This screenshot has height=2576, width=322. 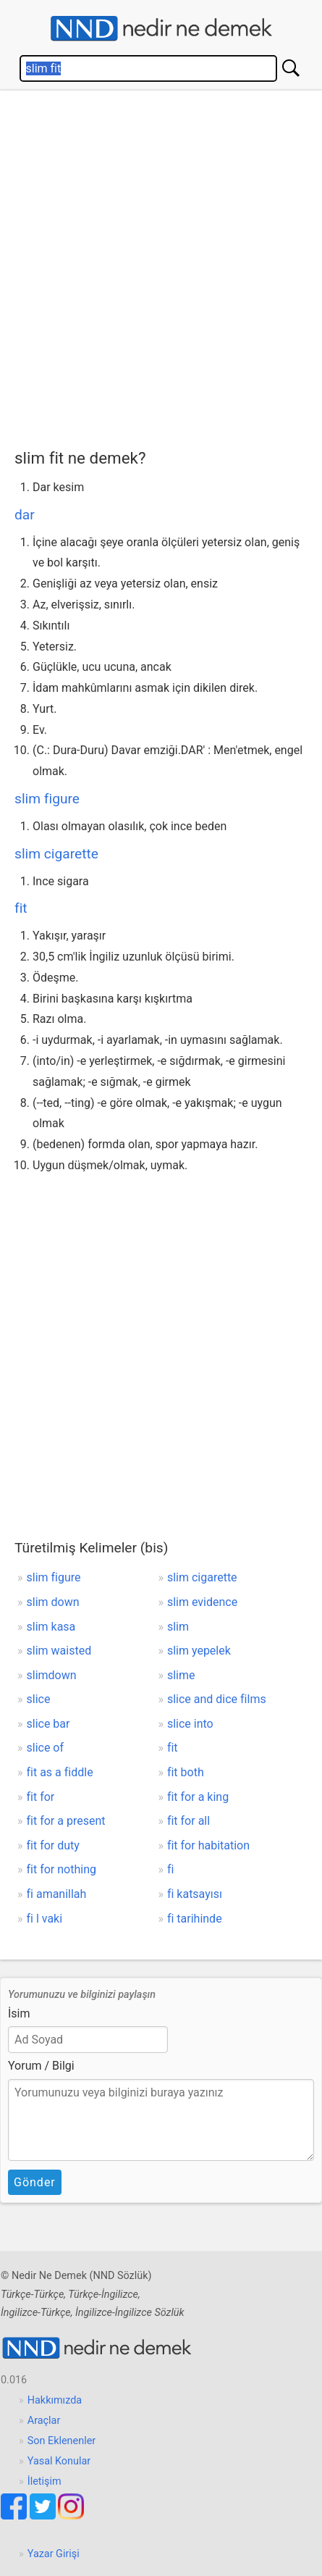 What do you see at coordinates (202, 1602) in the screenshot?
I see `slim evidence` at bounding box center [202, 1602].